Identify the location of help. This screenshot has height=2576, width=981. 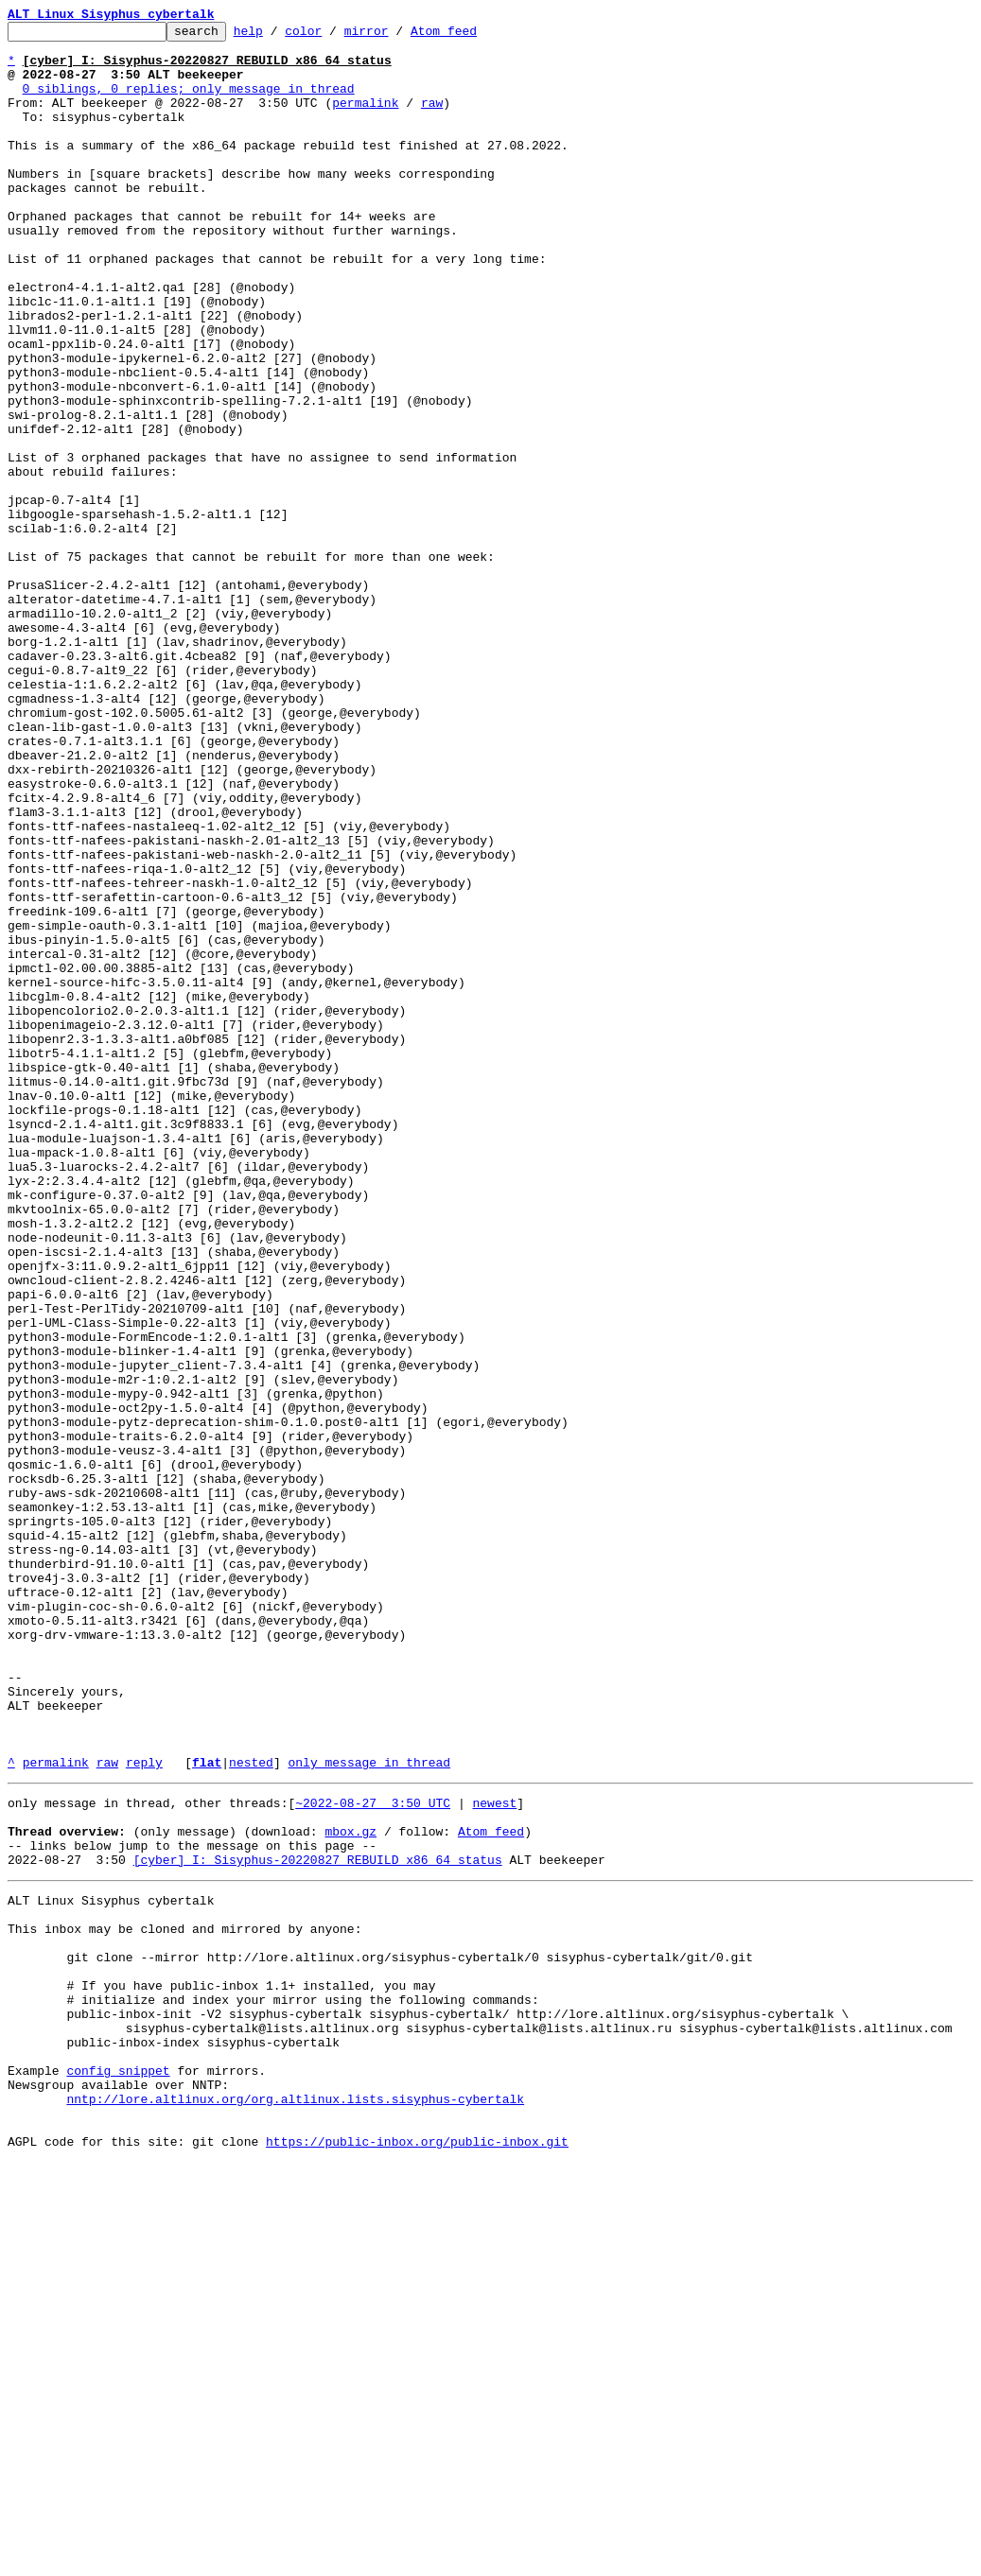
(277, 35).